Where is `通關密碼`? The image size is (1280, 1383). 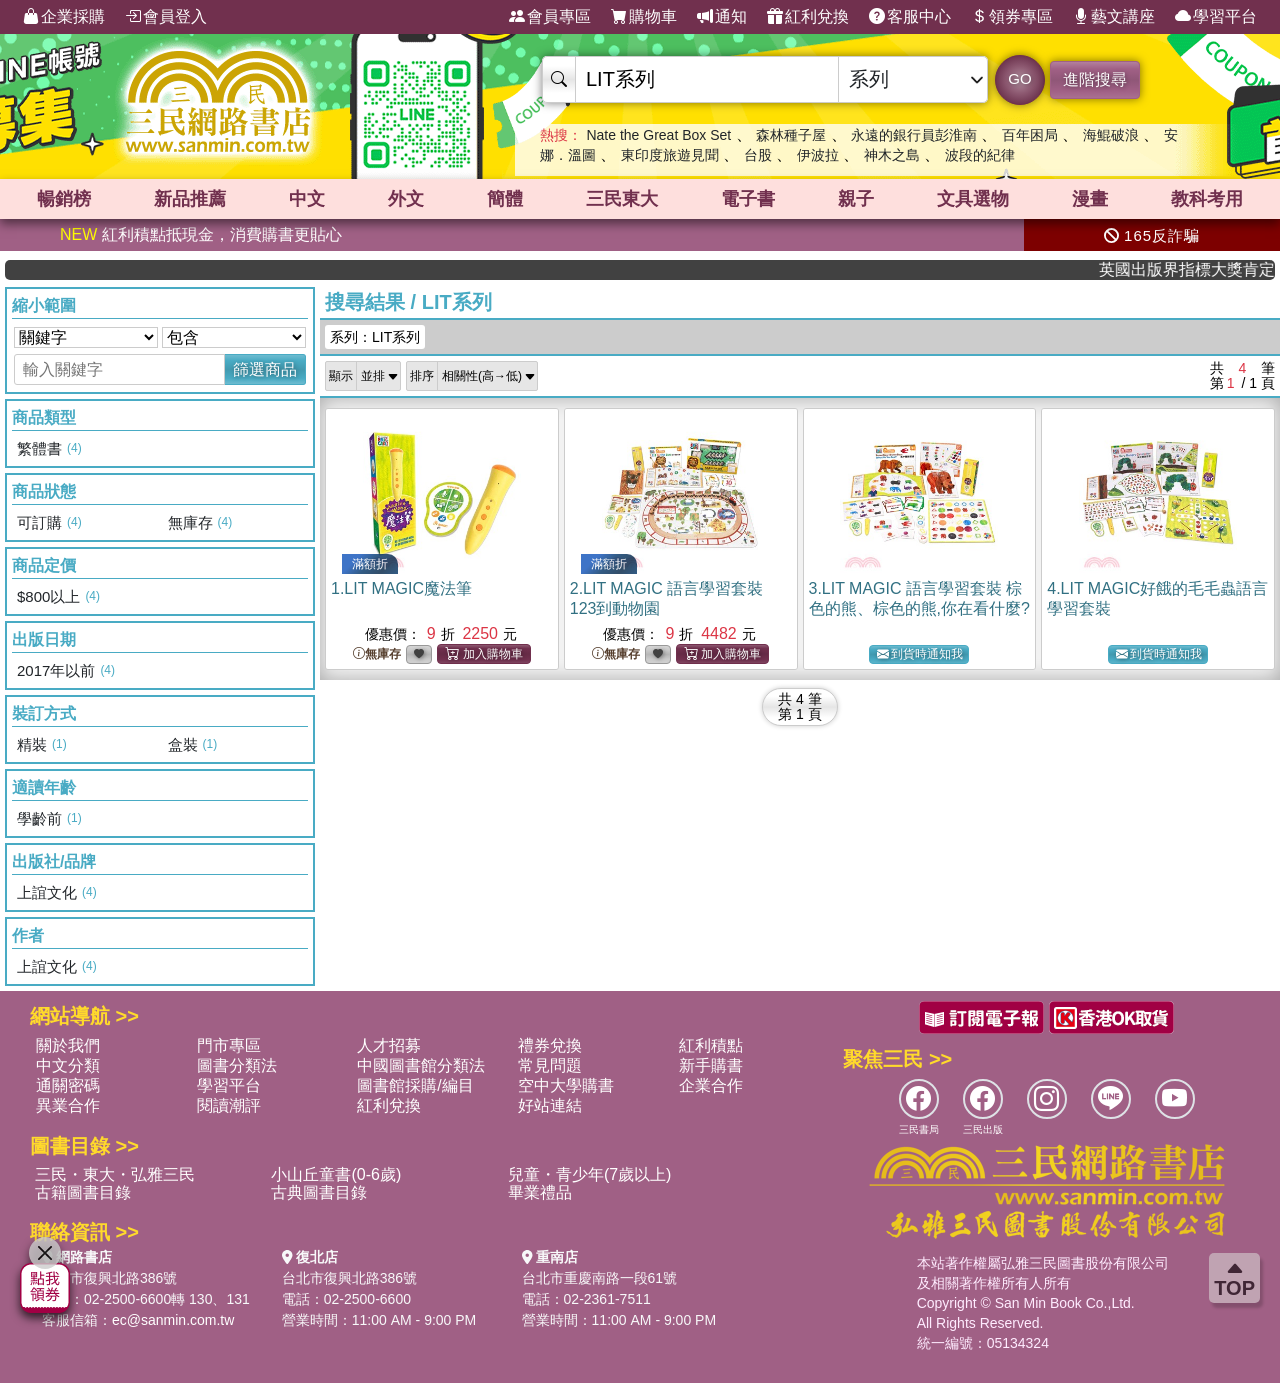
通關密碼 is located at coordinates (68, 1085).